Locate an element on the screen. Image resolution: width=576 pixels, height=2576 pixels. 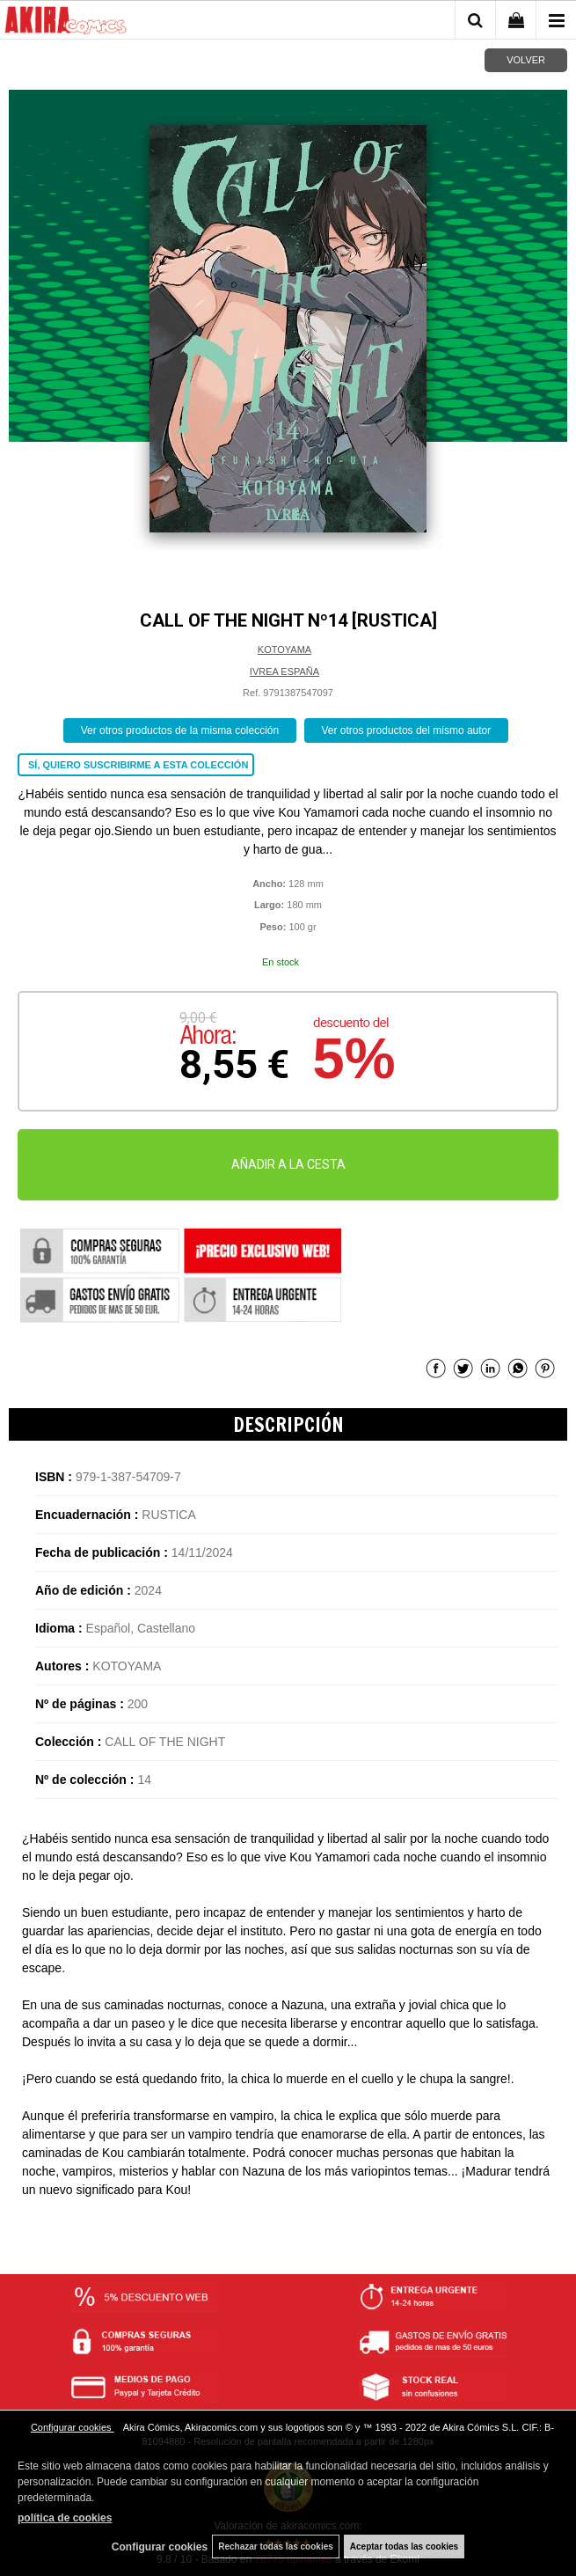
KOTOYAMA is located at coordinates (284, 649).